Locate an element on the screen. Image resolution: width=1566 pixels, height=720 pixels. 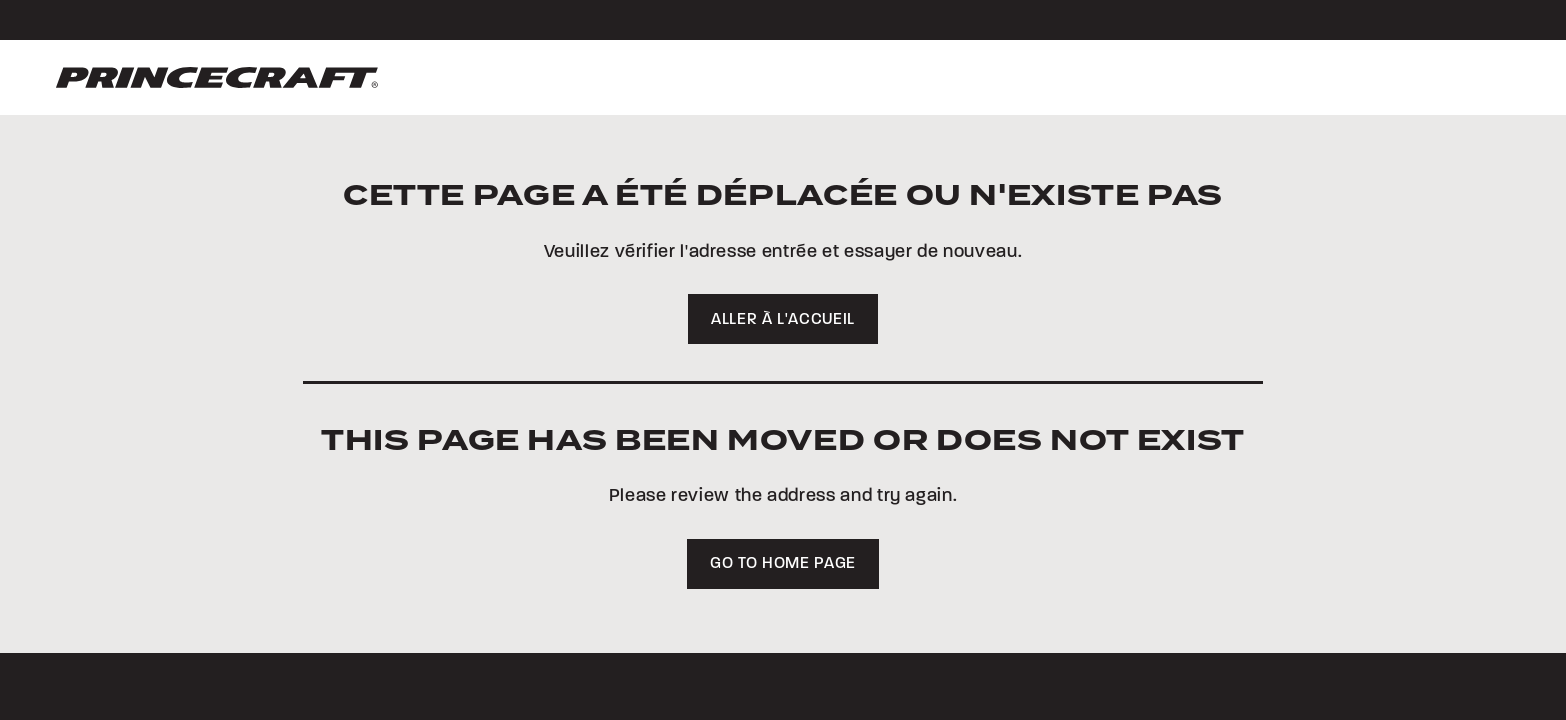
Go to home page is located at coordinates (783, 564).